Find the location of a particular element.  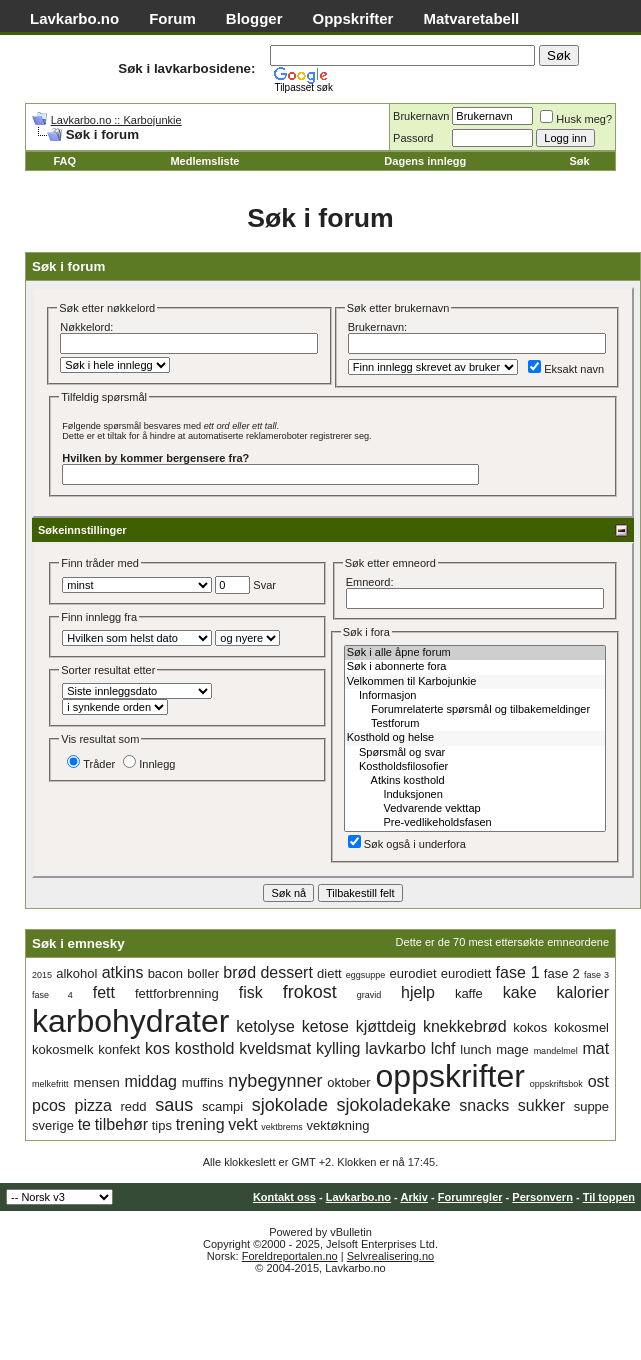

Oppskrifter is located at coordinates (353, 18).